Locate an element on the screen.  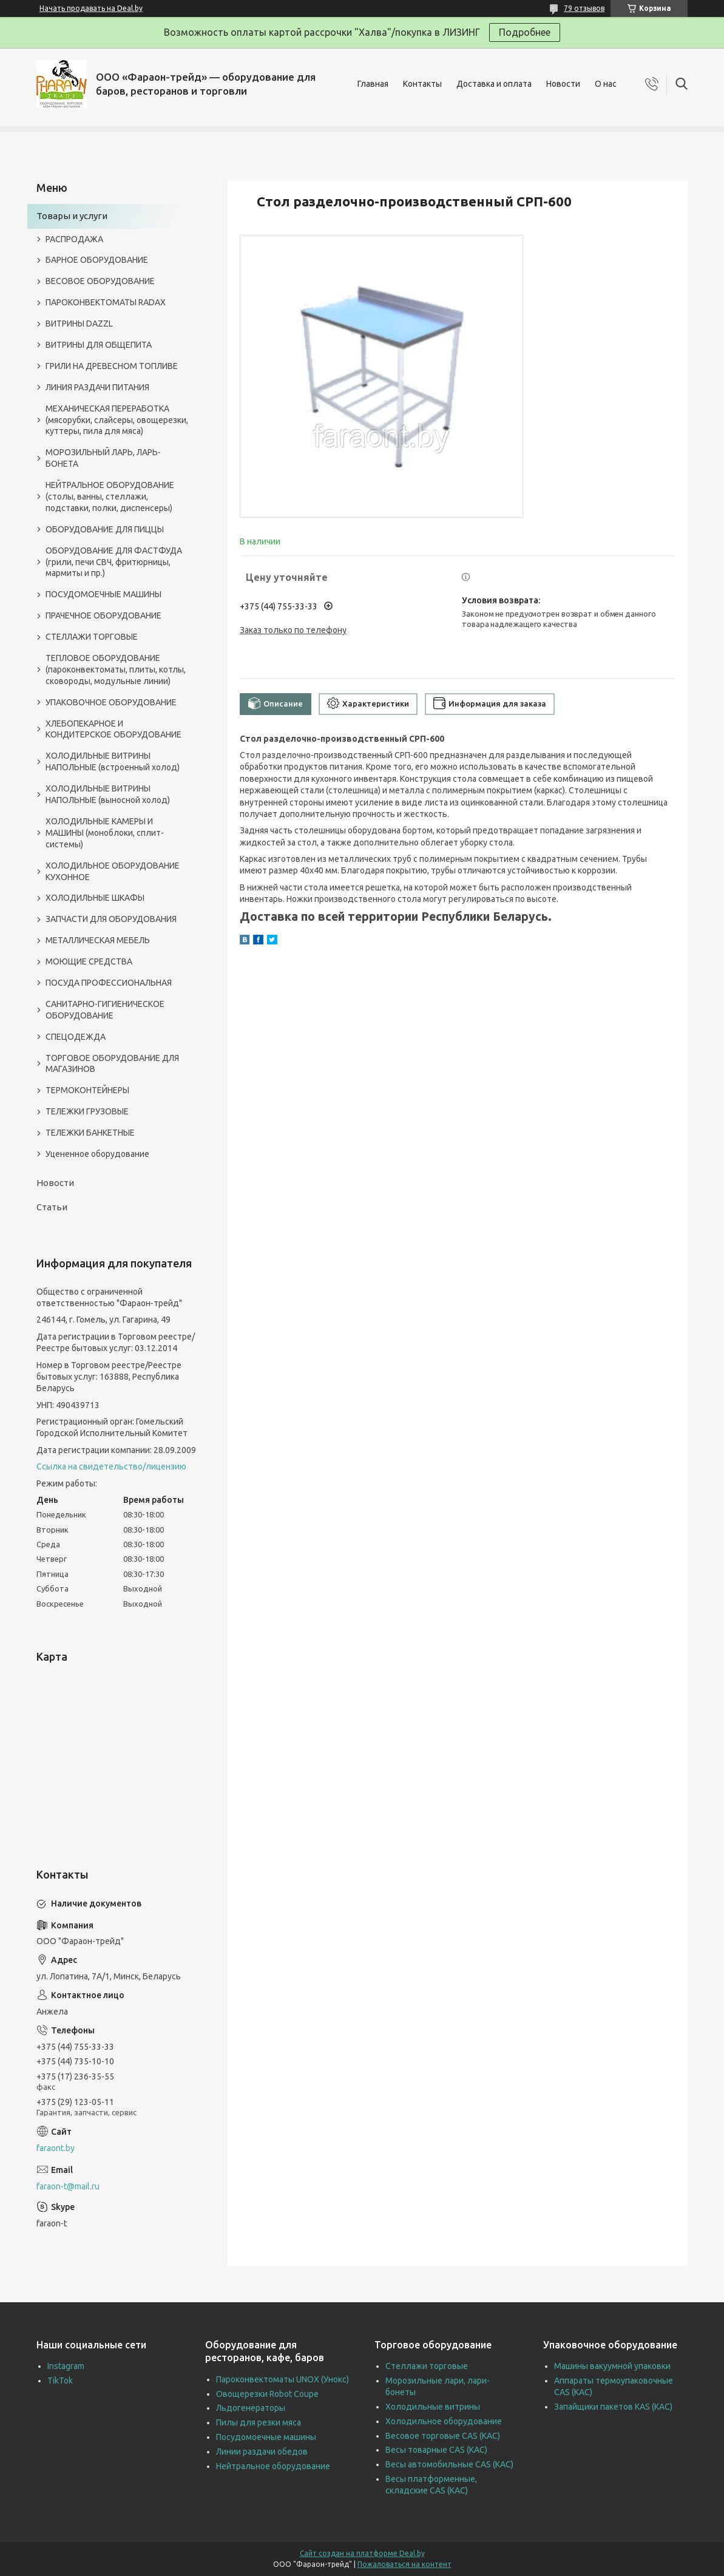
МОЮЩИЕ СРЕДСТВА is located at coordinates (89, 961).